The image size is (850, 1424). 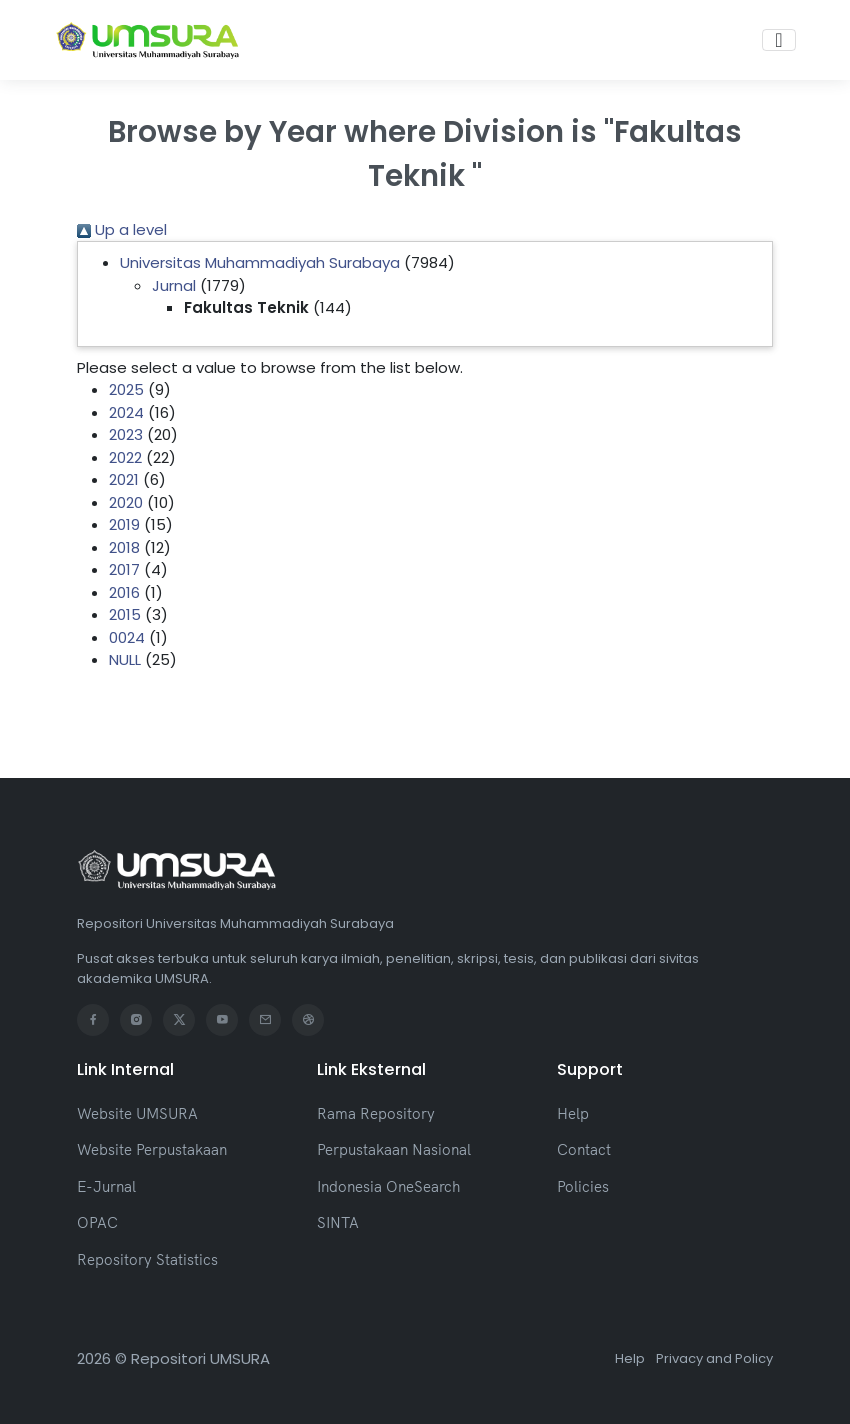 What do you see at coordinates (124, 479) in the screenshot?
I see `2021` at bounding box center [124, 479].